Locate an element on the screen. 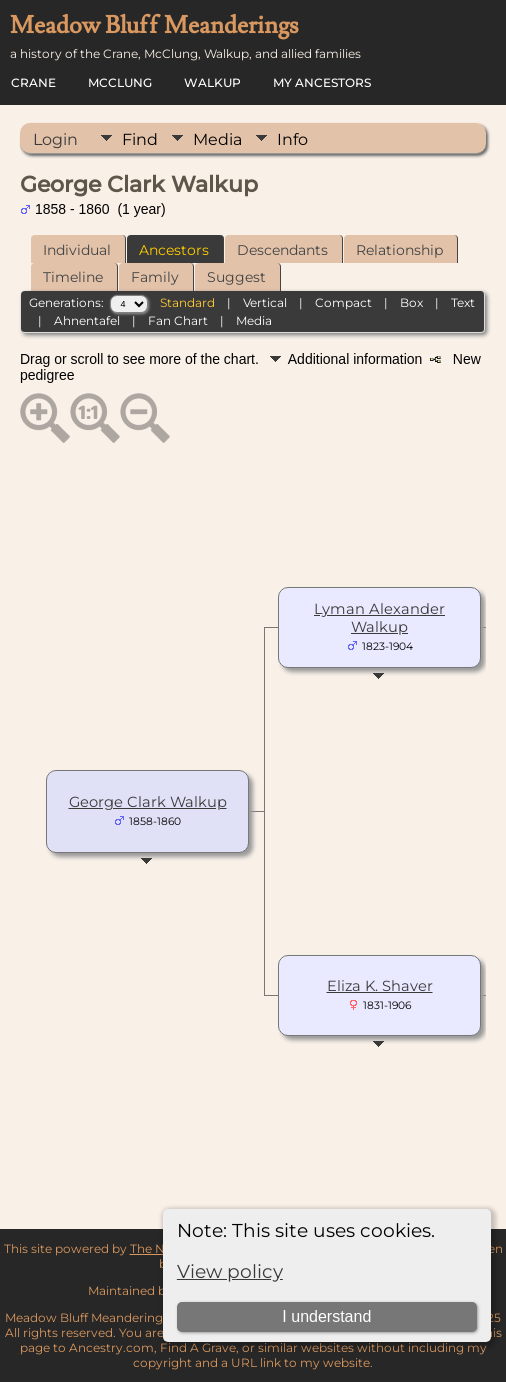 This screenshot has height=1382, width=506. McClung is located at coordinates (120, 82).